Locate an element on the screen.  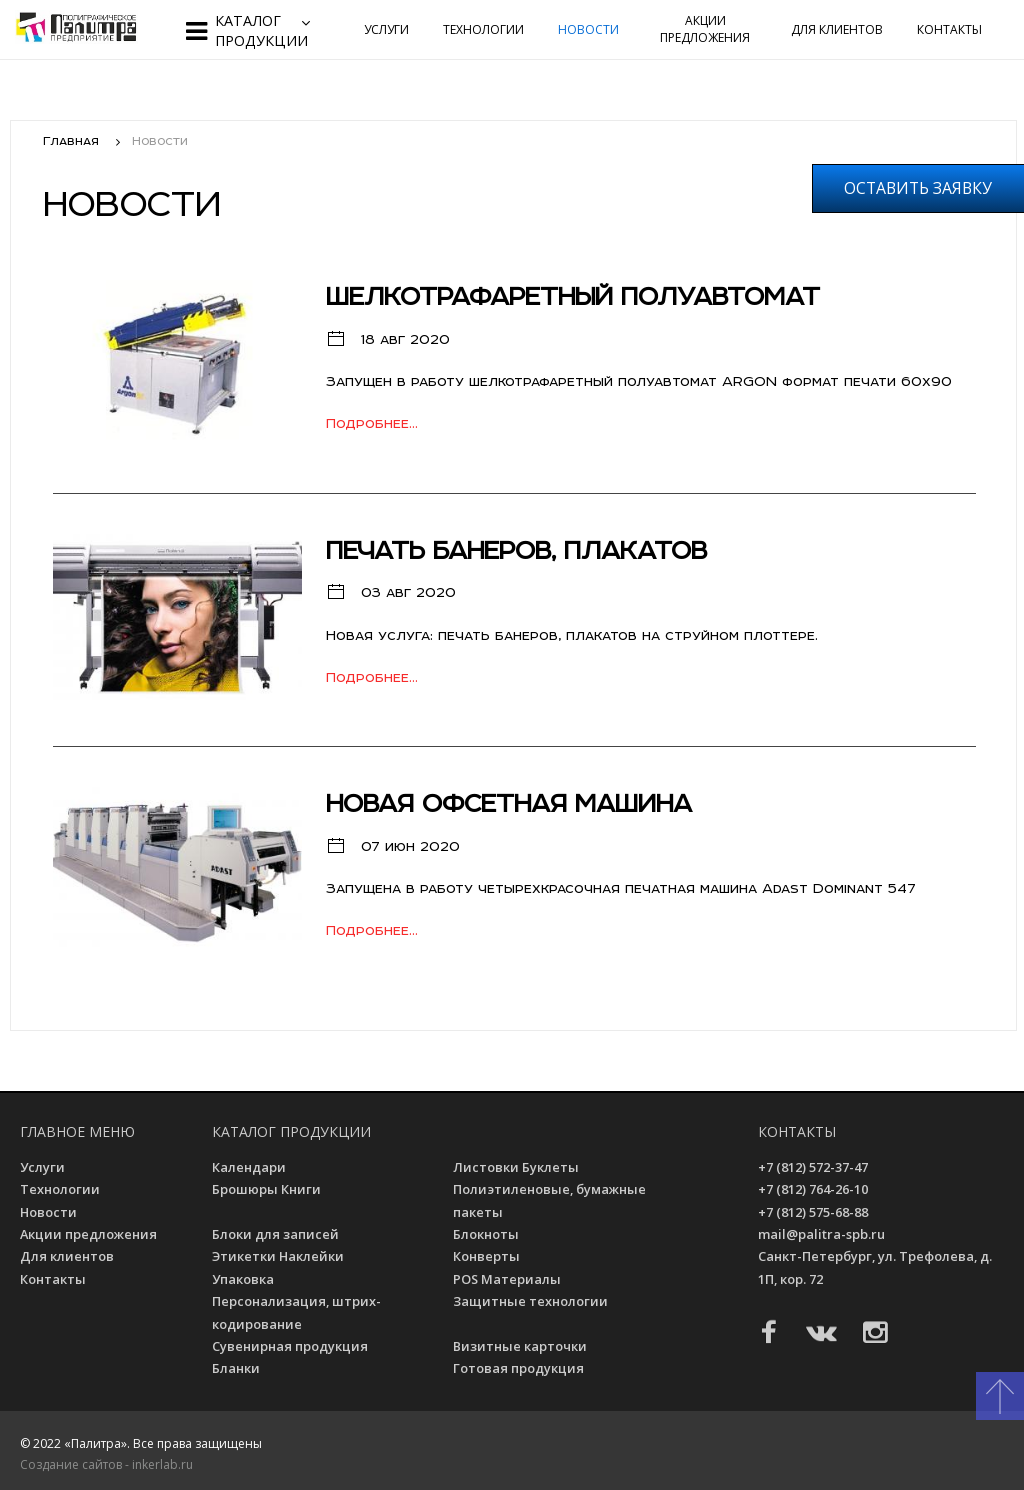
Акции предложения is located at coordinates (705, 29).